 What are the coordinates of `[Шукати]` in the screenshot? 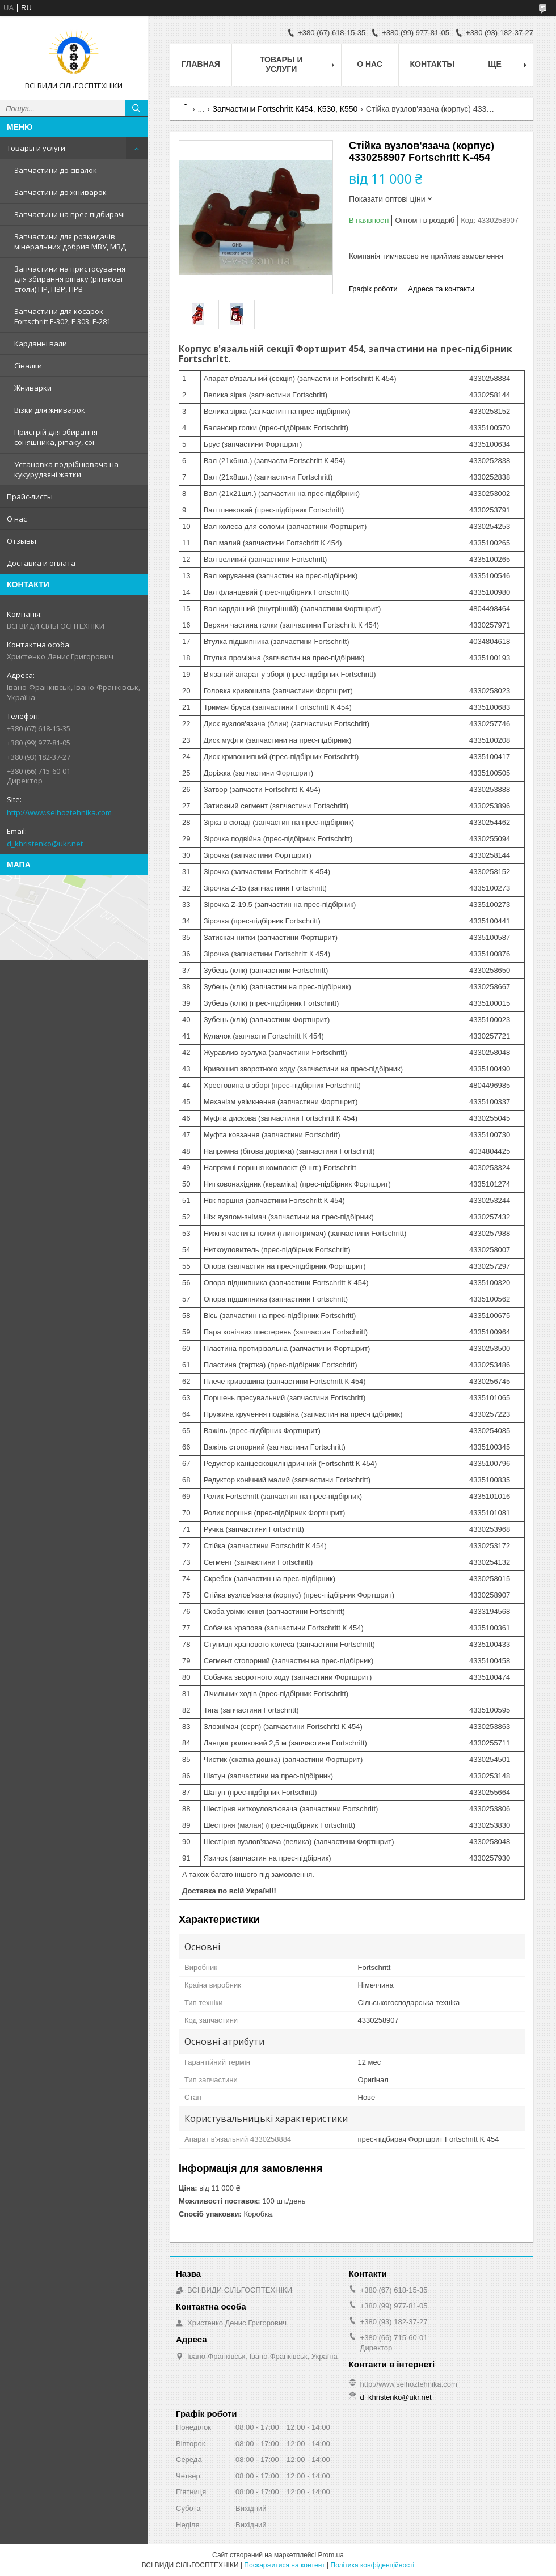 It's located at (136, 108).